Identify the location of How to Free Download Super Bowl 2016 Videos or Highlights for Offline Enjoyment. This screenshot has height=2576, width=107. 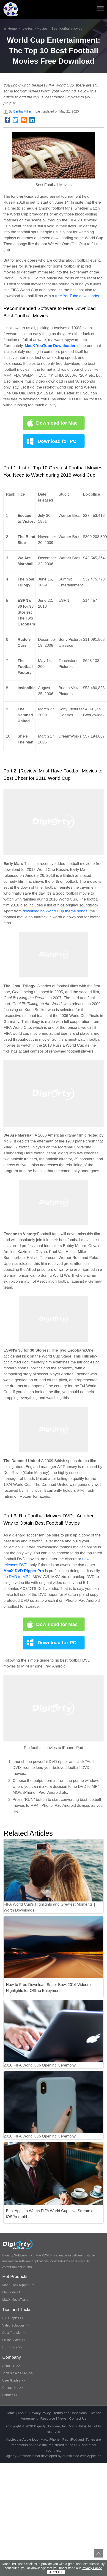
(50, 1988).